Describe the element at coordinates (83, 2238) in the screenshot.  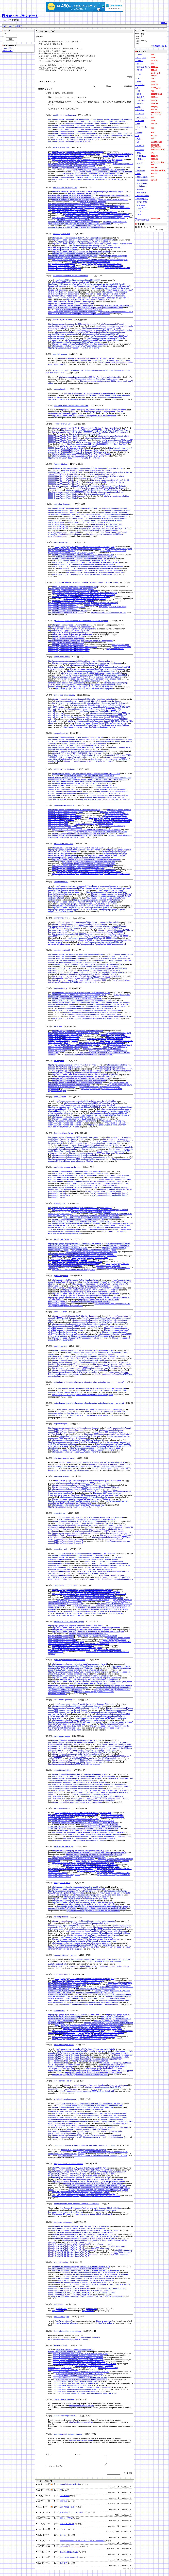
I see `http://blog.360.yahoo.com/blog-Vm2mwvMic6PrFvBJg_eIWslGmf8zaA--?p=15` at that location.